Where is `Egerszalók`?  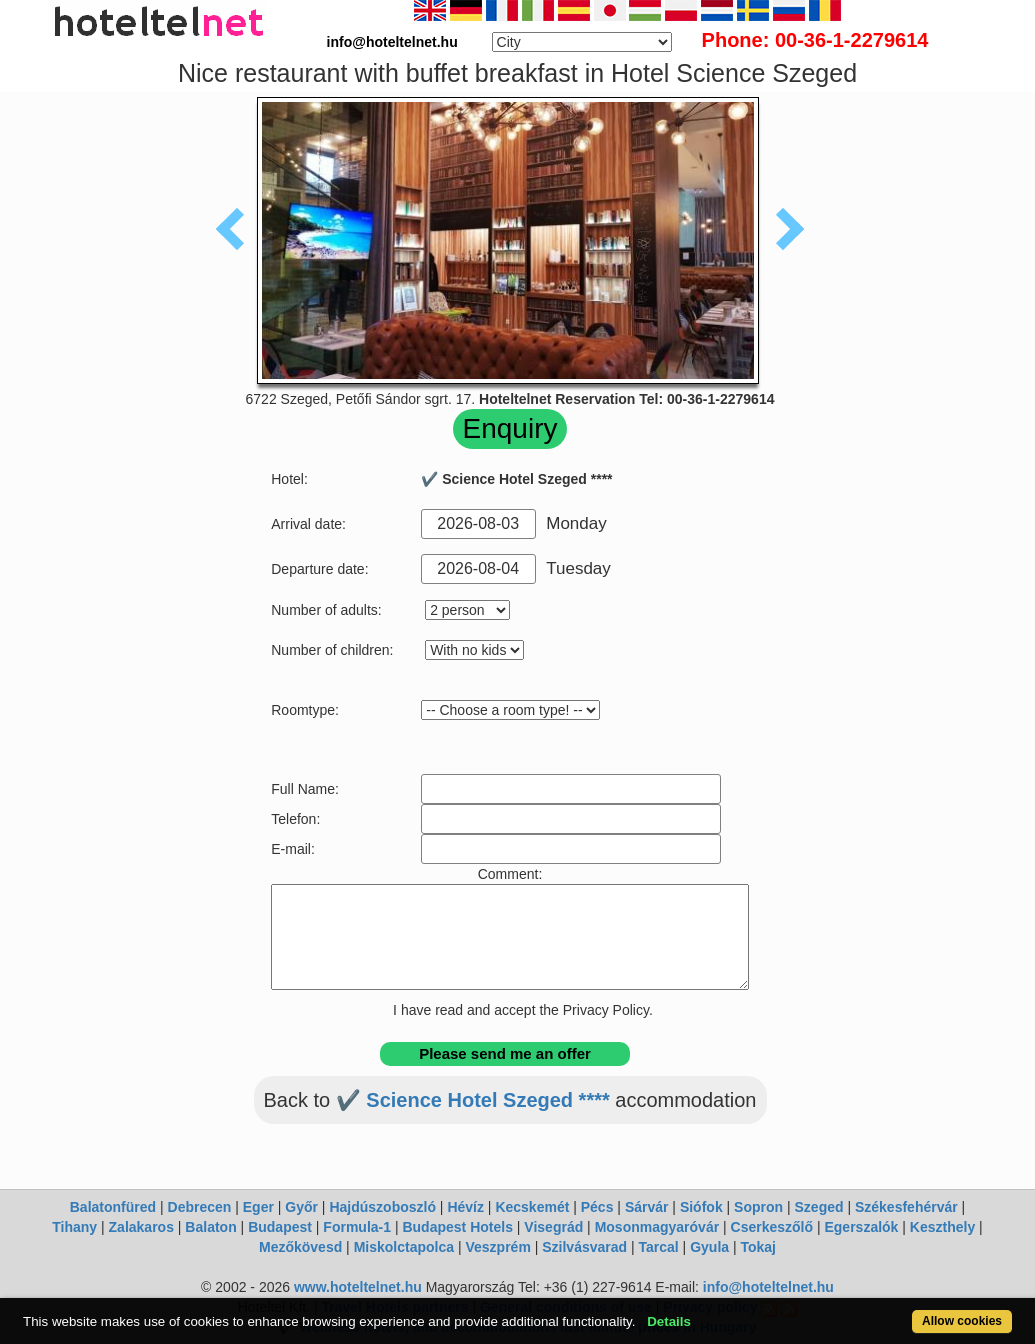
Egerszalók is located at coordinates (861, 1227).